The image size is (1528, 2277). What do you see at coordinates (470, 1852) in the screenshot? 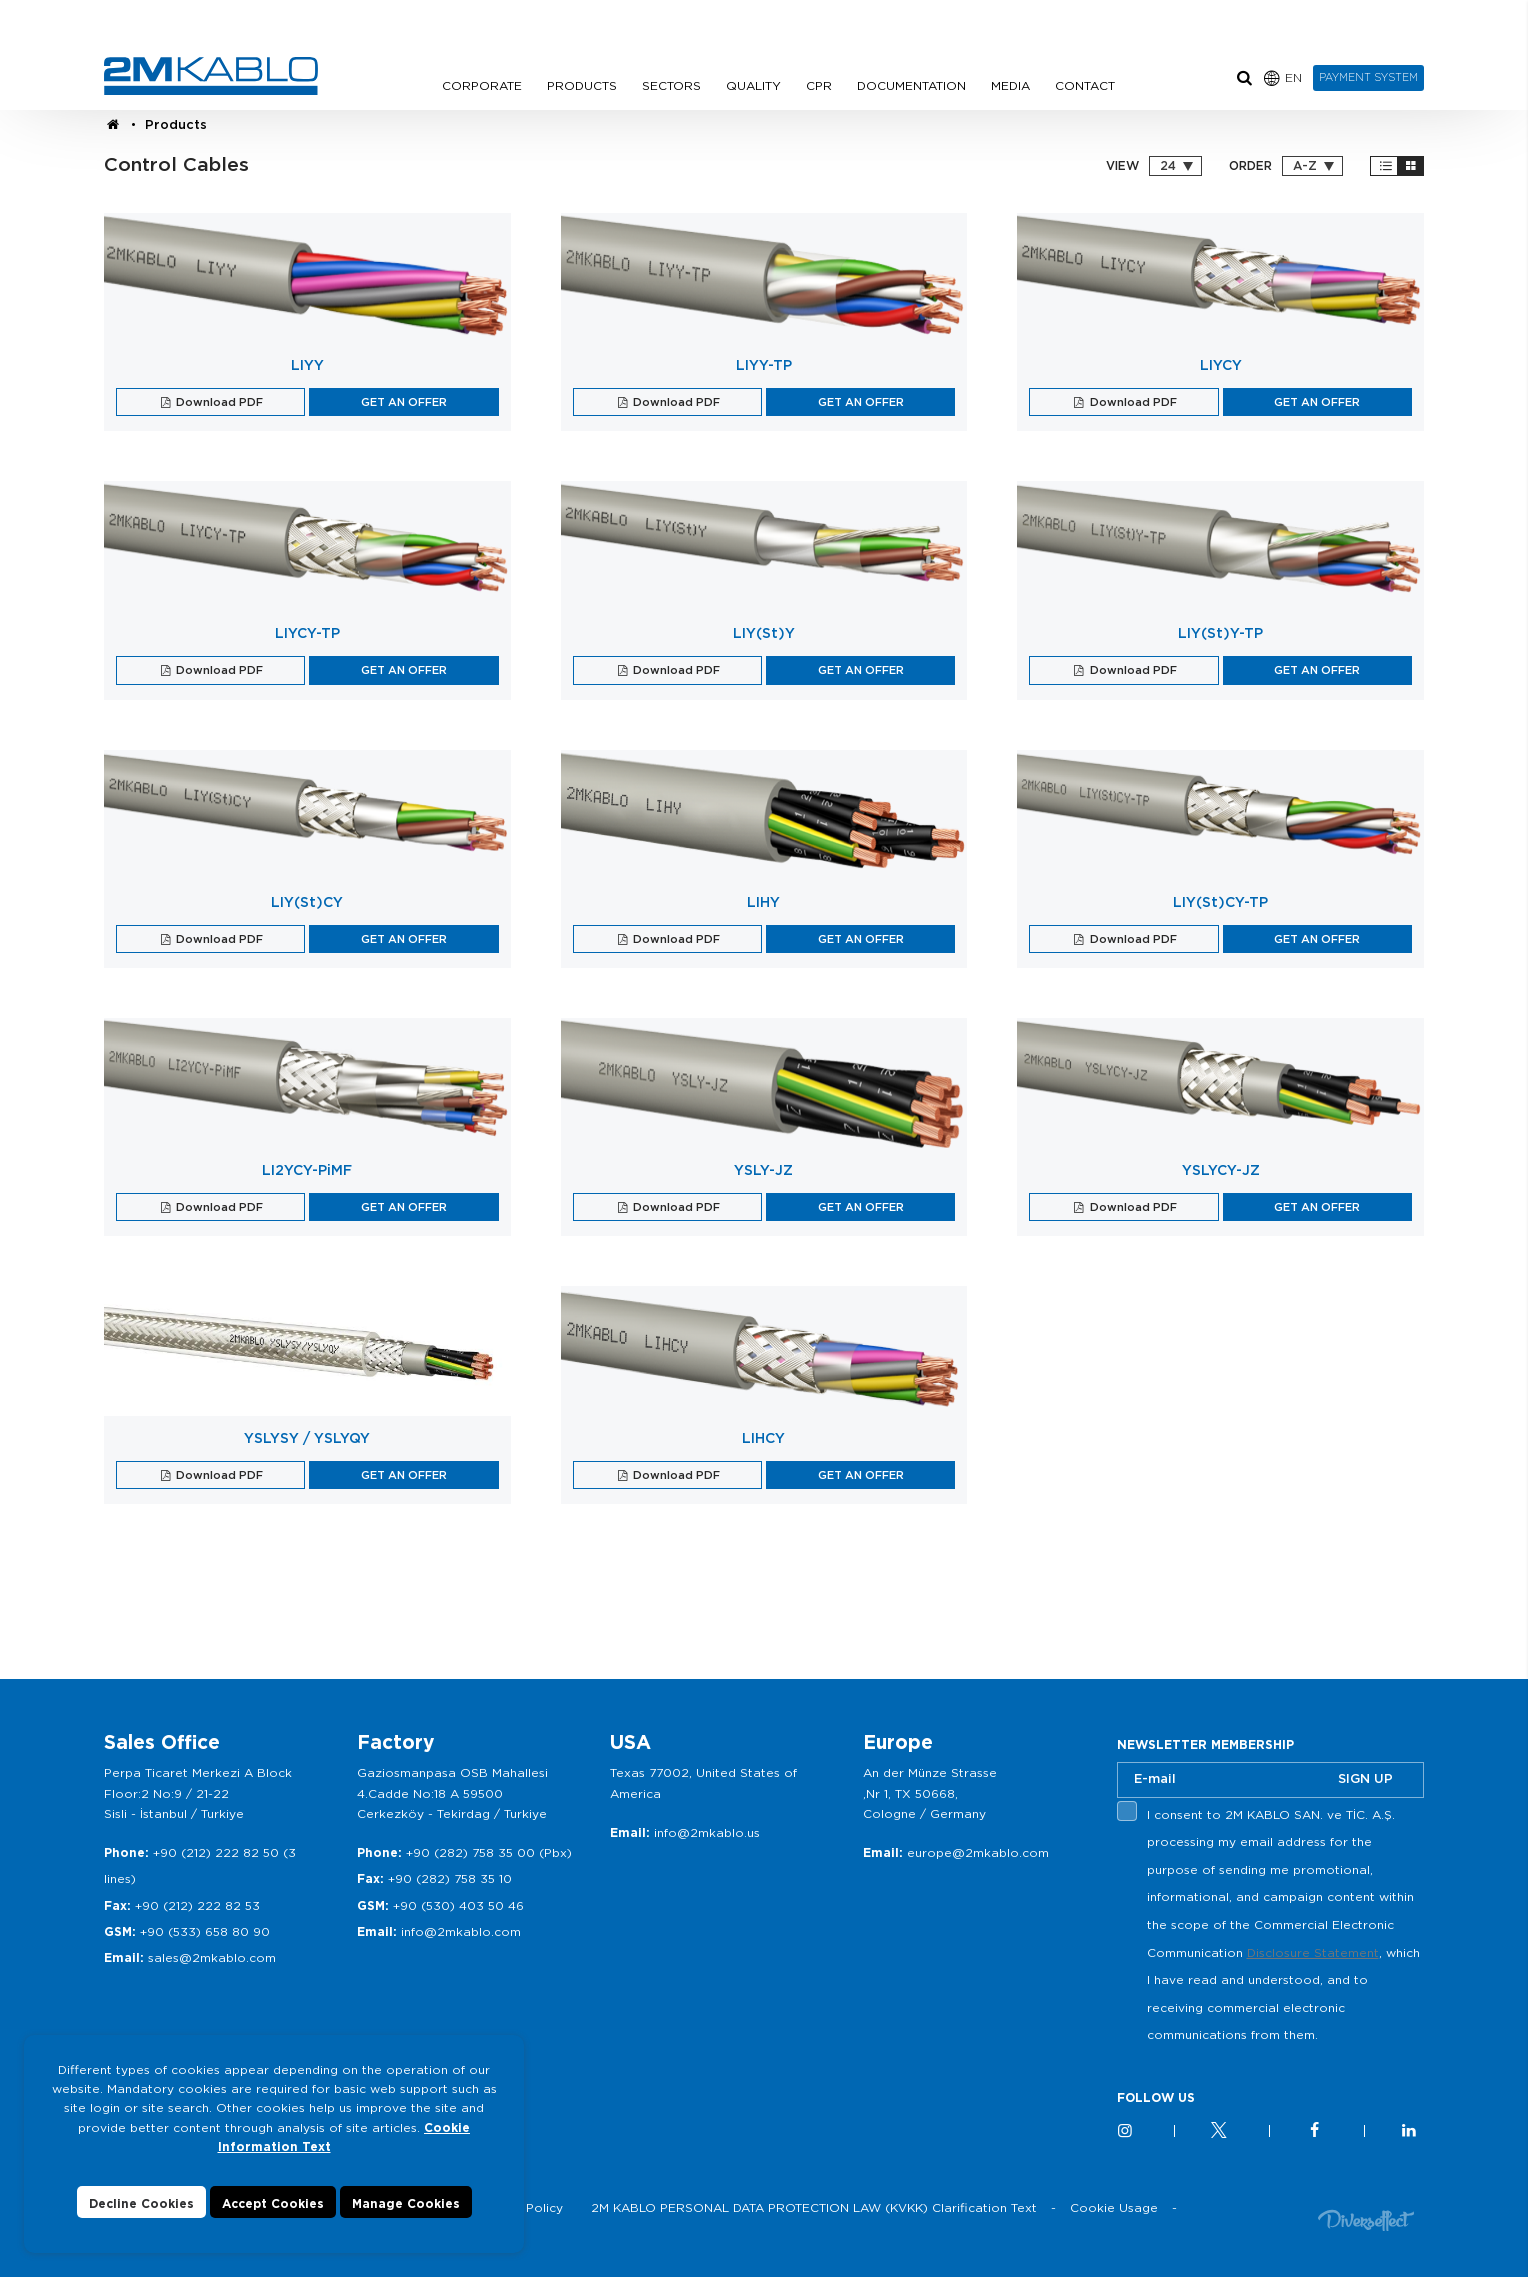
I see `+90 (282) 758 35 00` at bounding box center [470, 1852].